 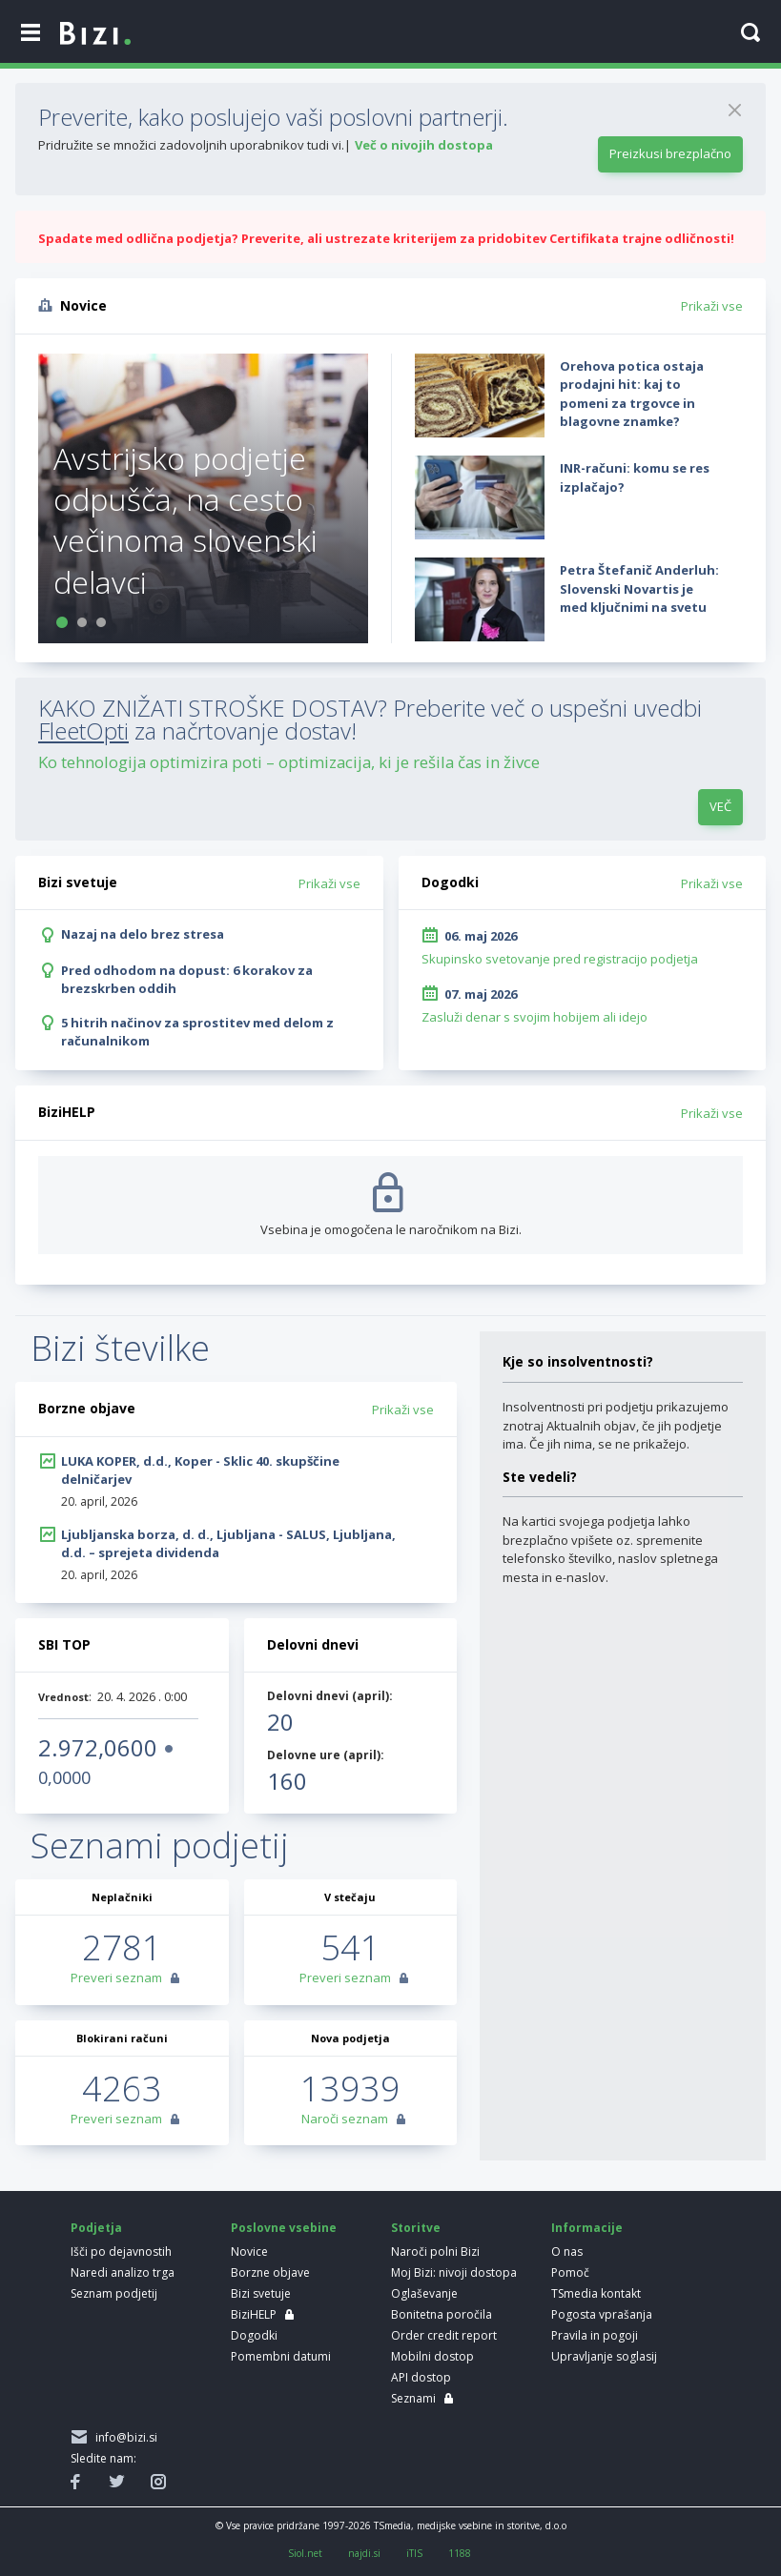 I want to click on Mobilni dostop, so click(x=432, y=2356).